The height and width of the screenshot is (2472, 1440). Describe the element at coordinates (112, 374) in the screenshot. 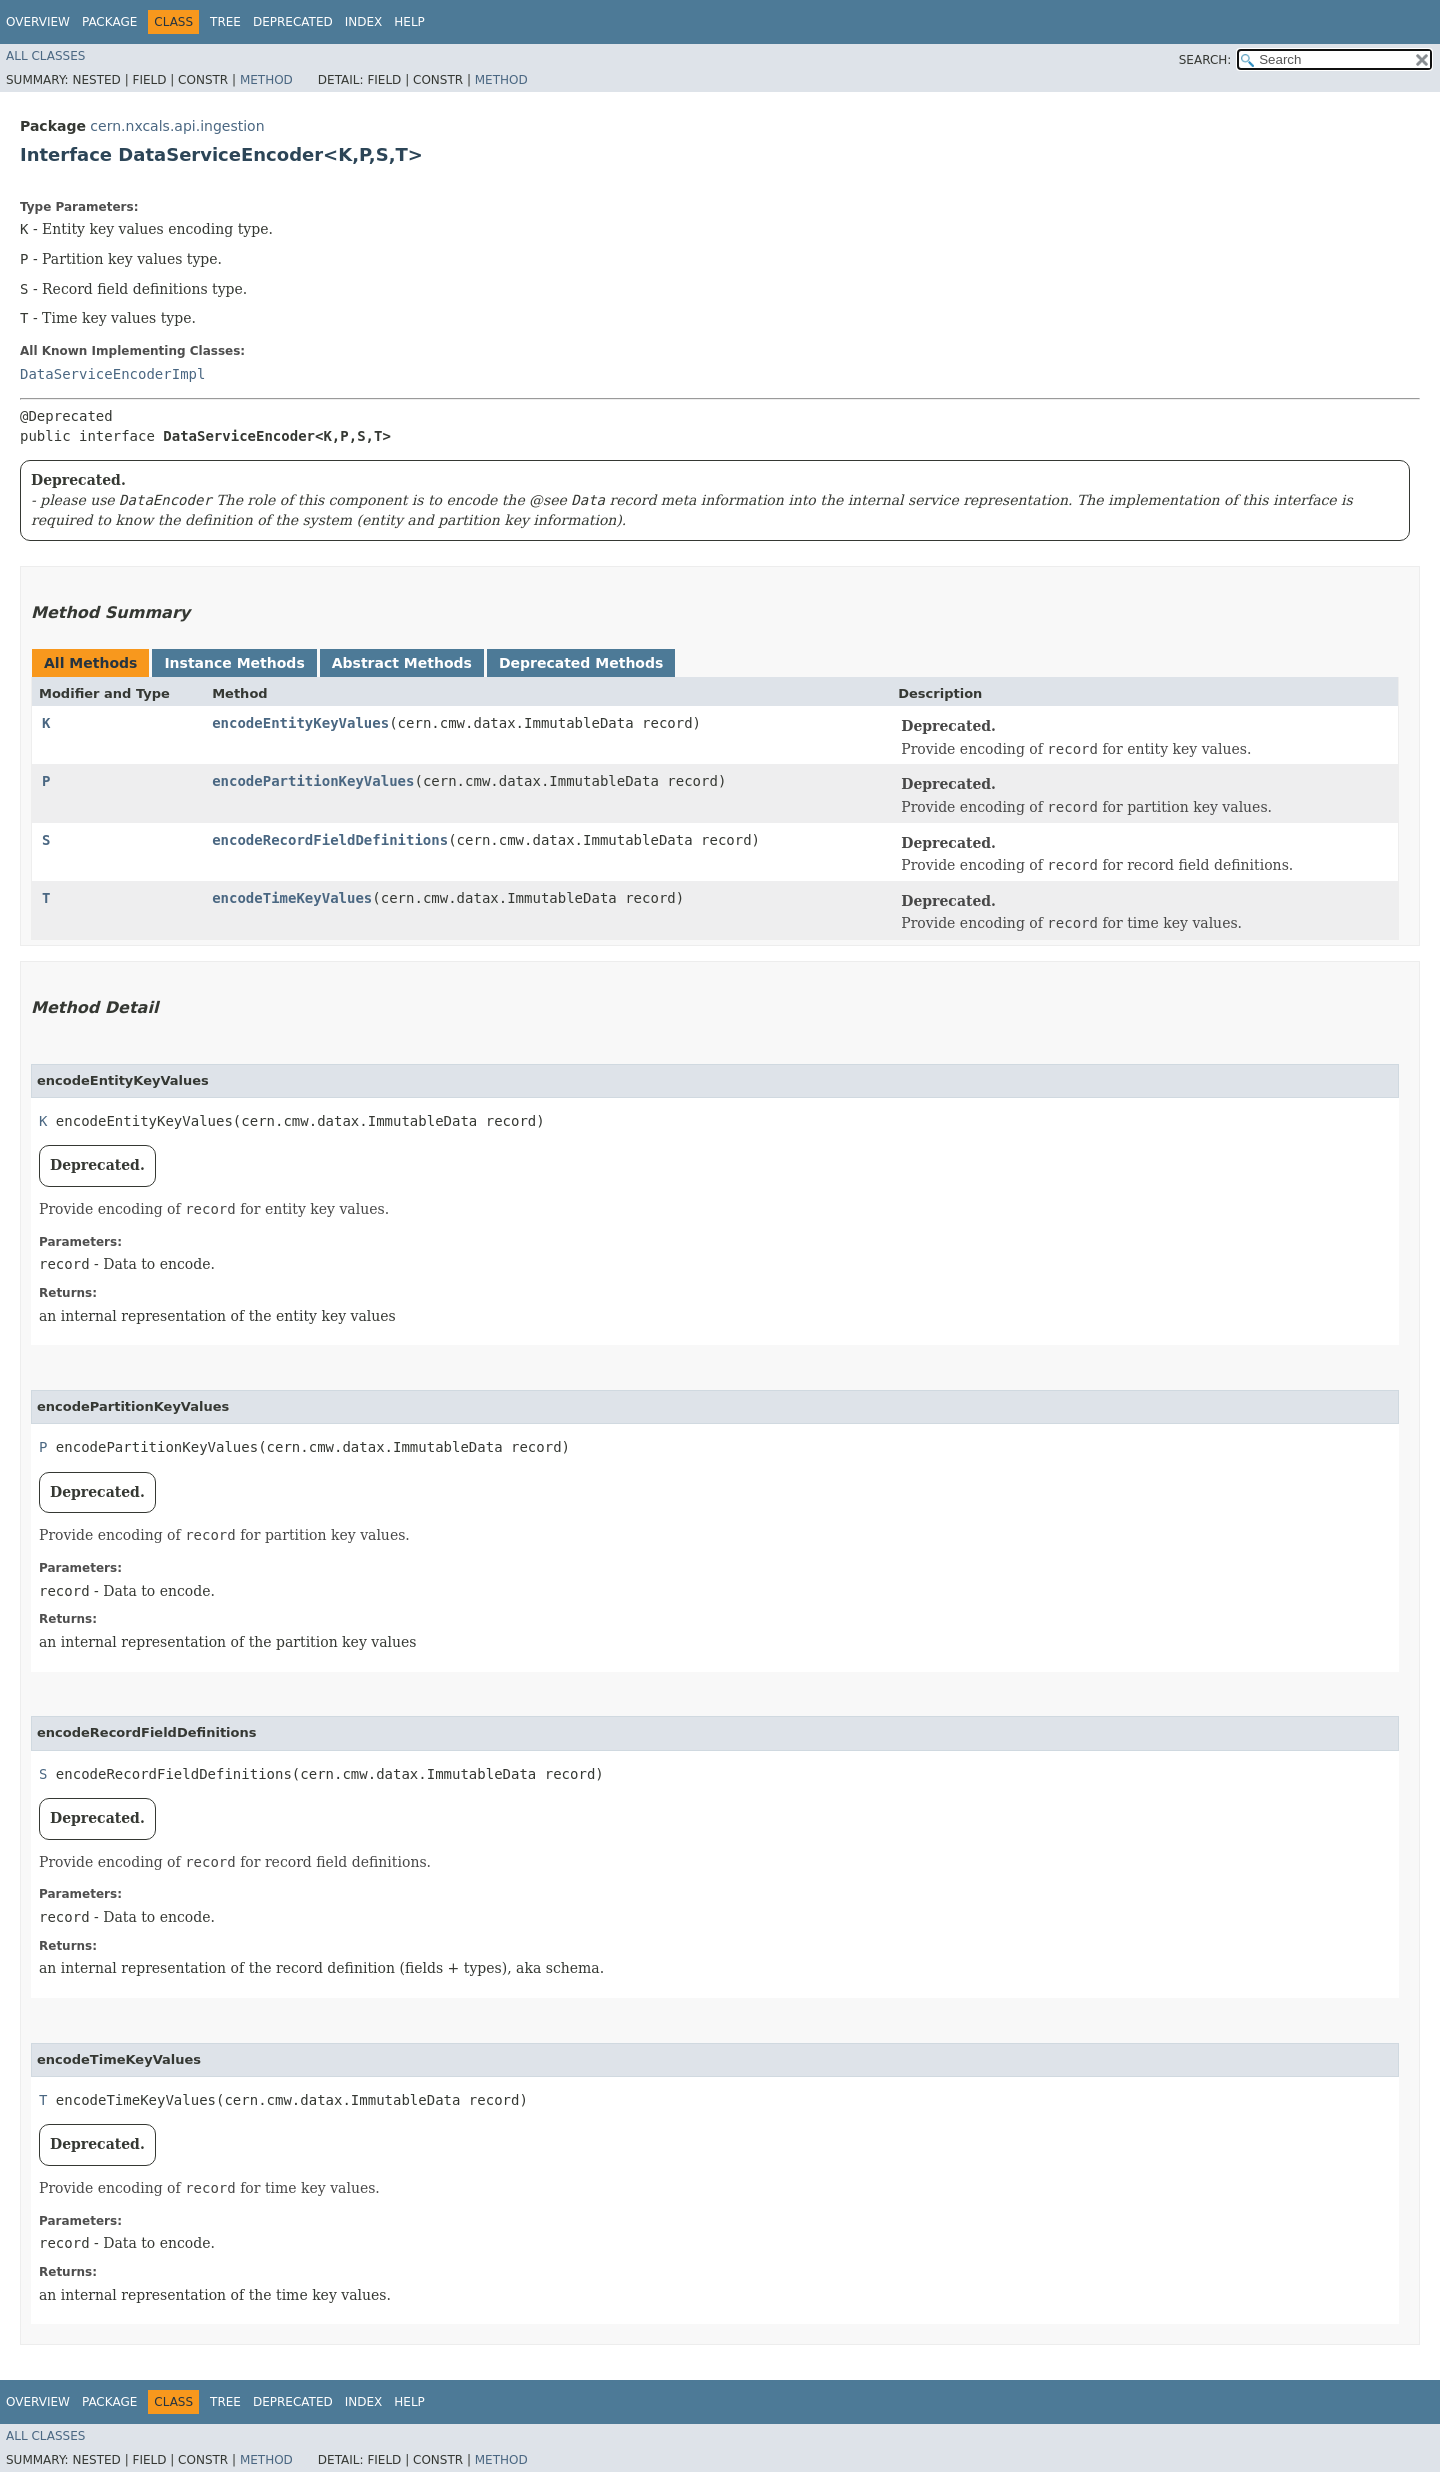

I see `DataServiceEncoderImpl` at that location.